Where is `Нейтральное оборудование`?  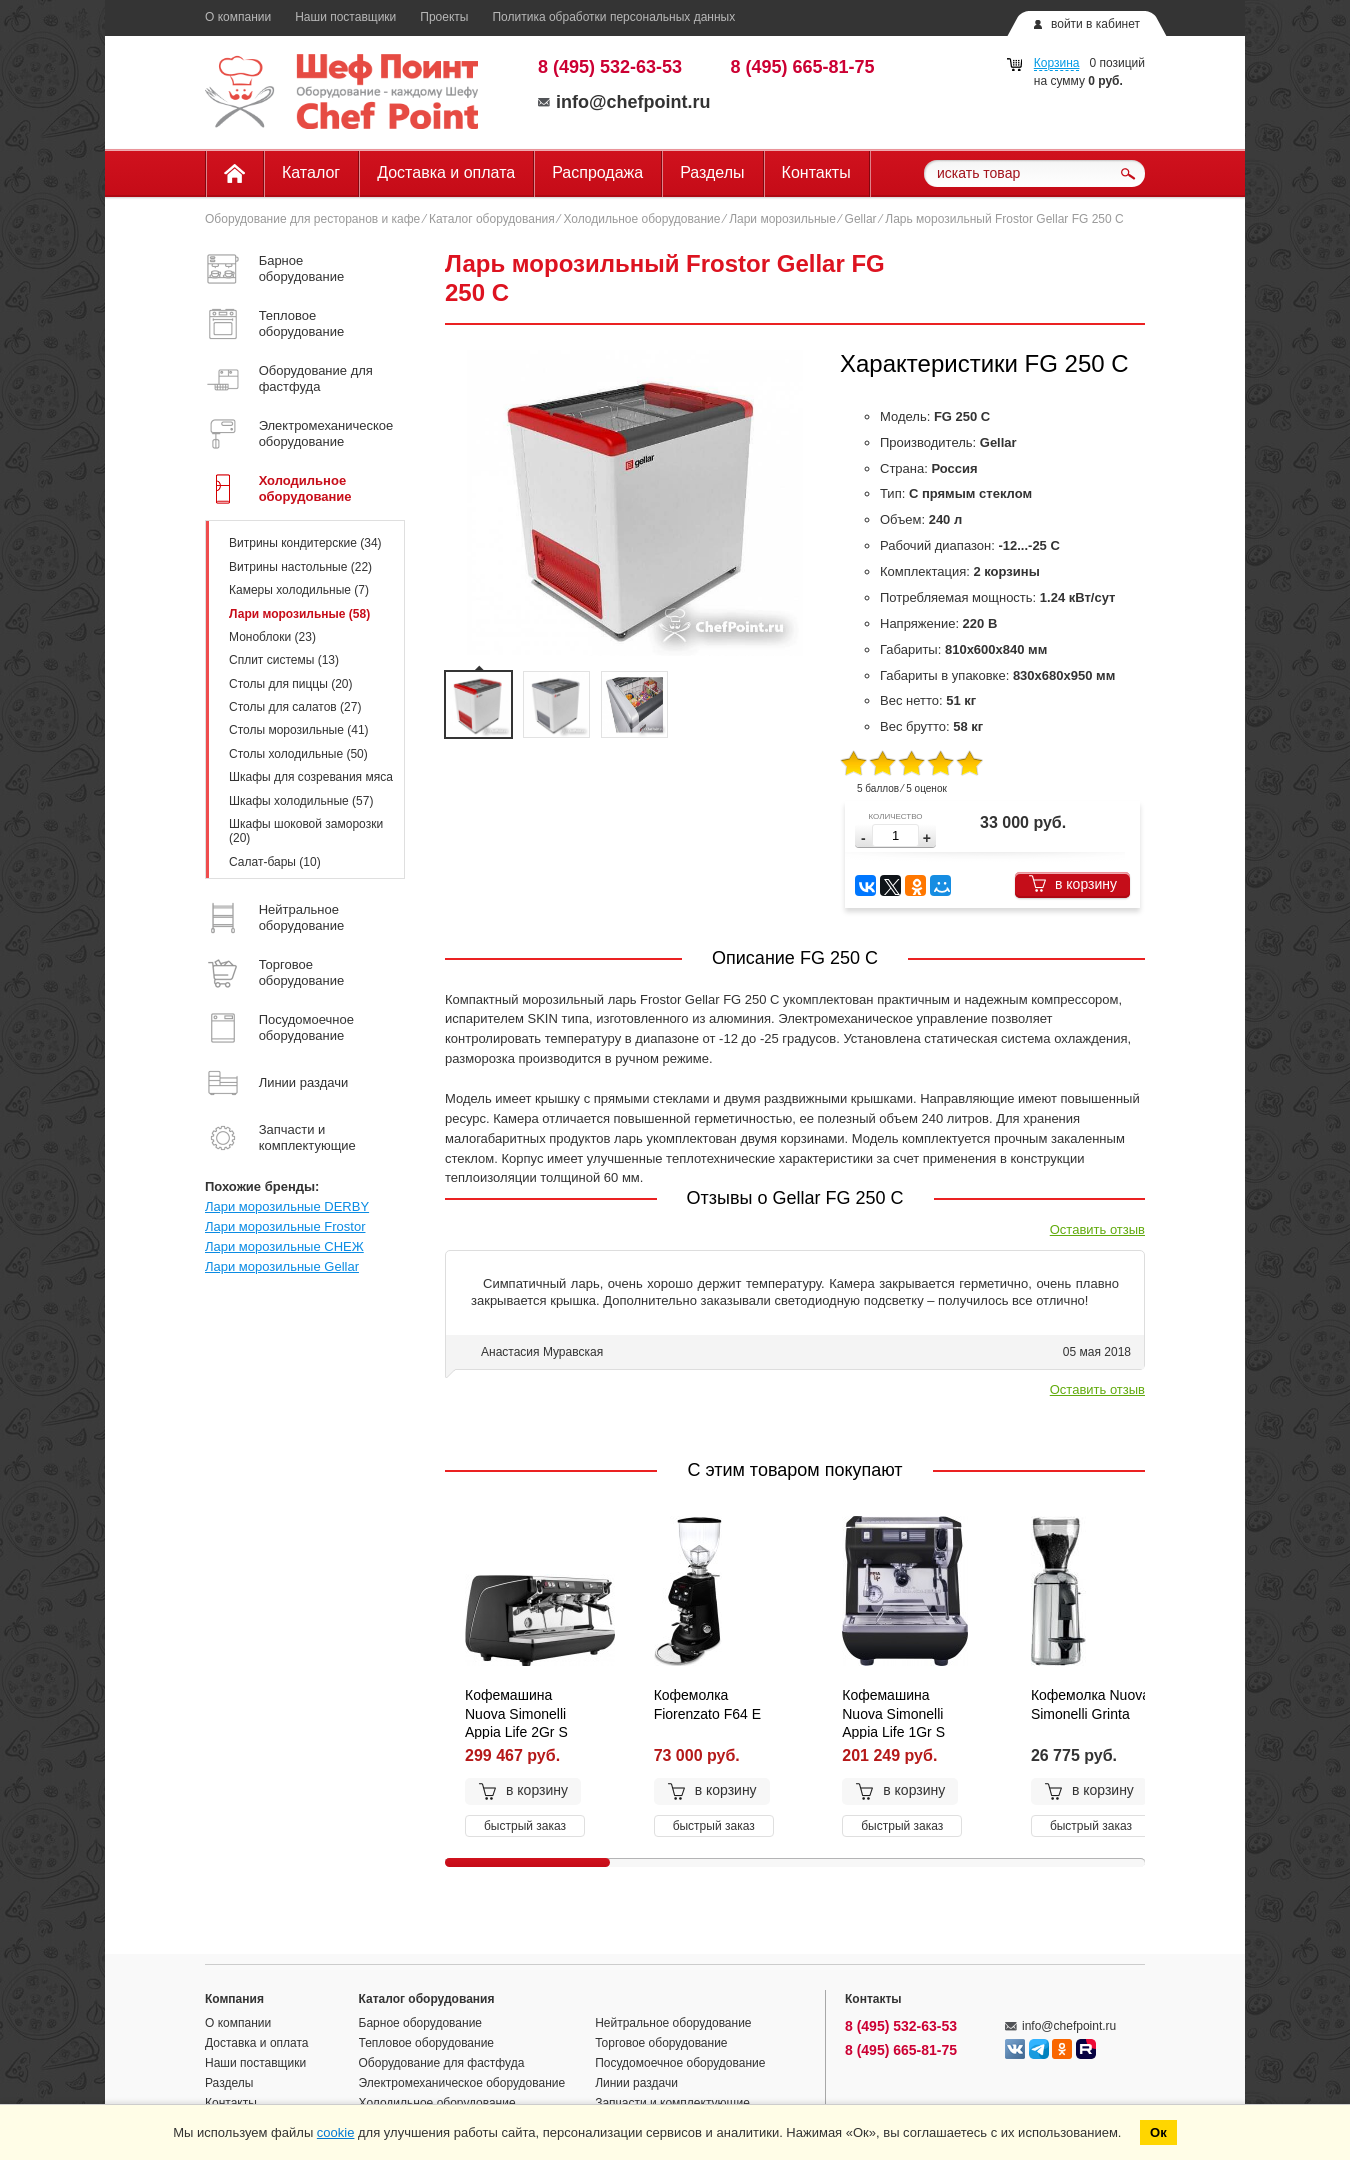 Нейтральное оборудование is located at coordinates (673, 2023).